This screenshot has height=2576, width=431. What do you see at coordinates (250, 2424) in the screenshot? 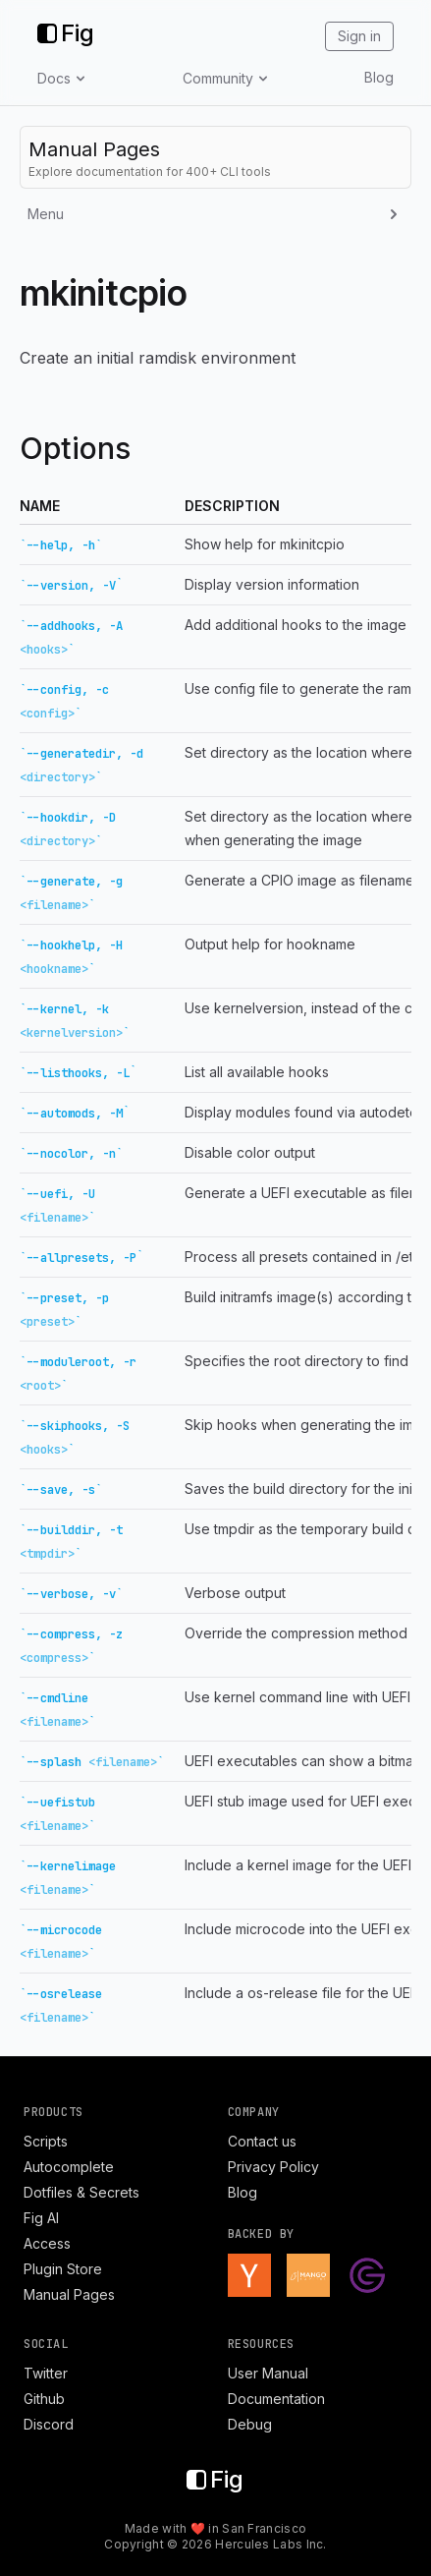
I see `Debug` at bounding box center [250, 2424].